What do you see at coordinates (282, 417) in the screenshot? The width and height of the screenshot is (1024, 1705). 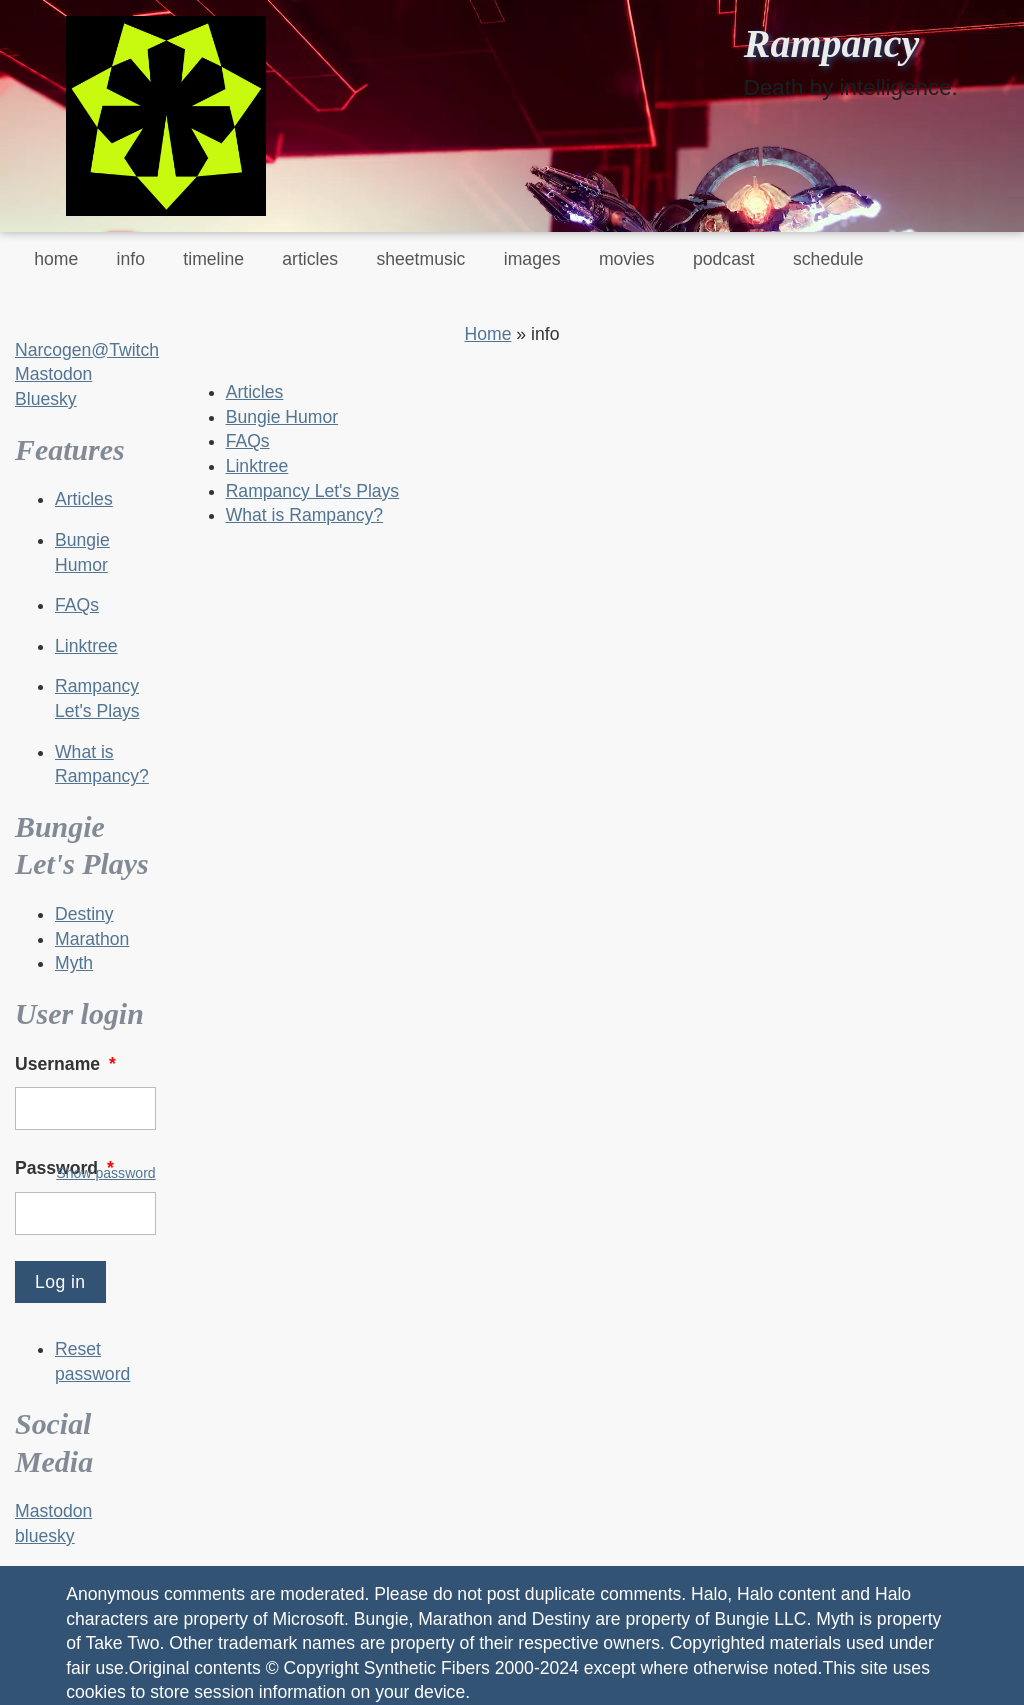 I see `Bungie Humor` at bounding box center [282, 417].